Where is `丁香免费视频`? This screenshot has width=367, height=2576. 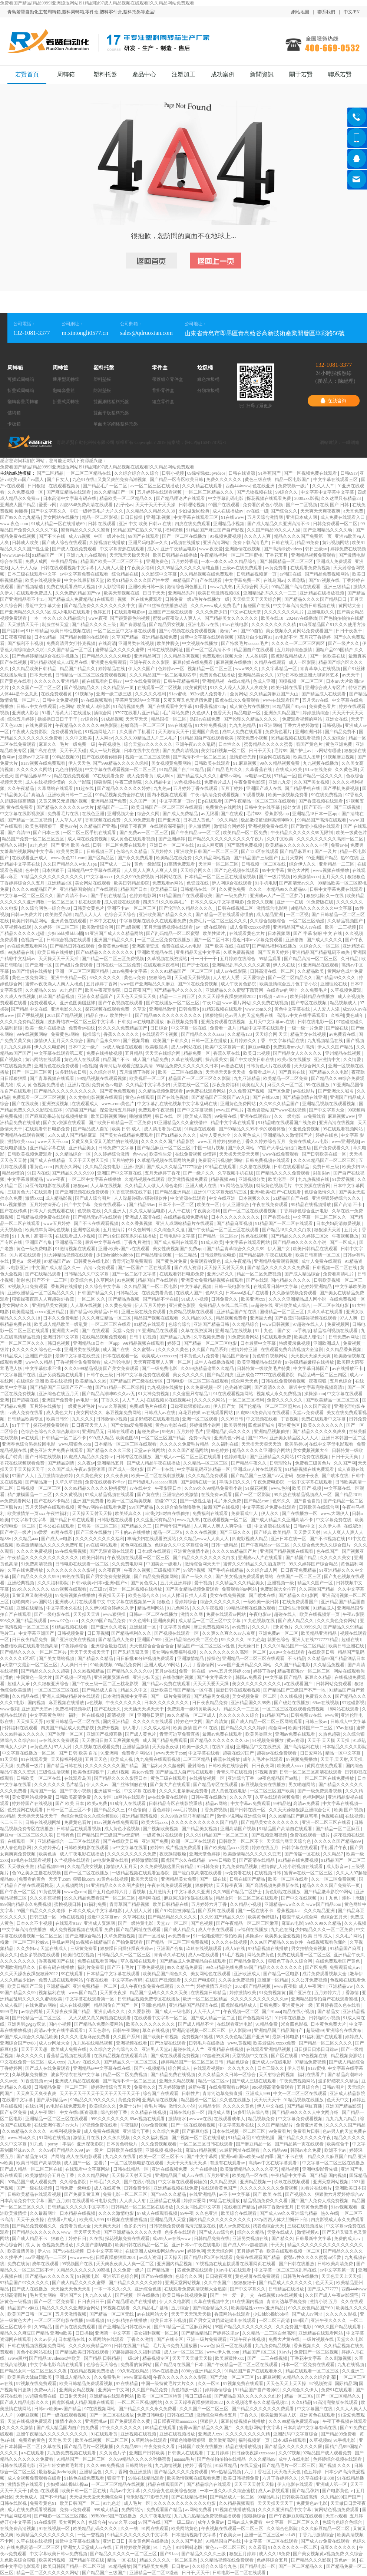
丁香免费视频 is located at coordinates (214, 1809).